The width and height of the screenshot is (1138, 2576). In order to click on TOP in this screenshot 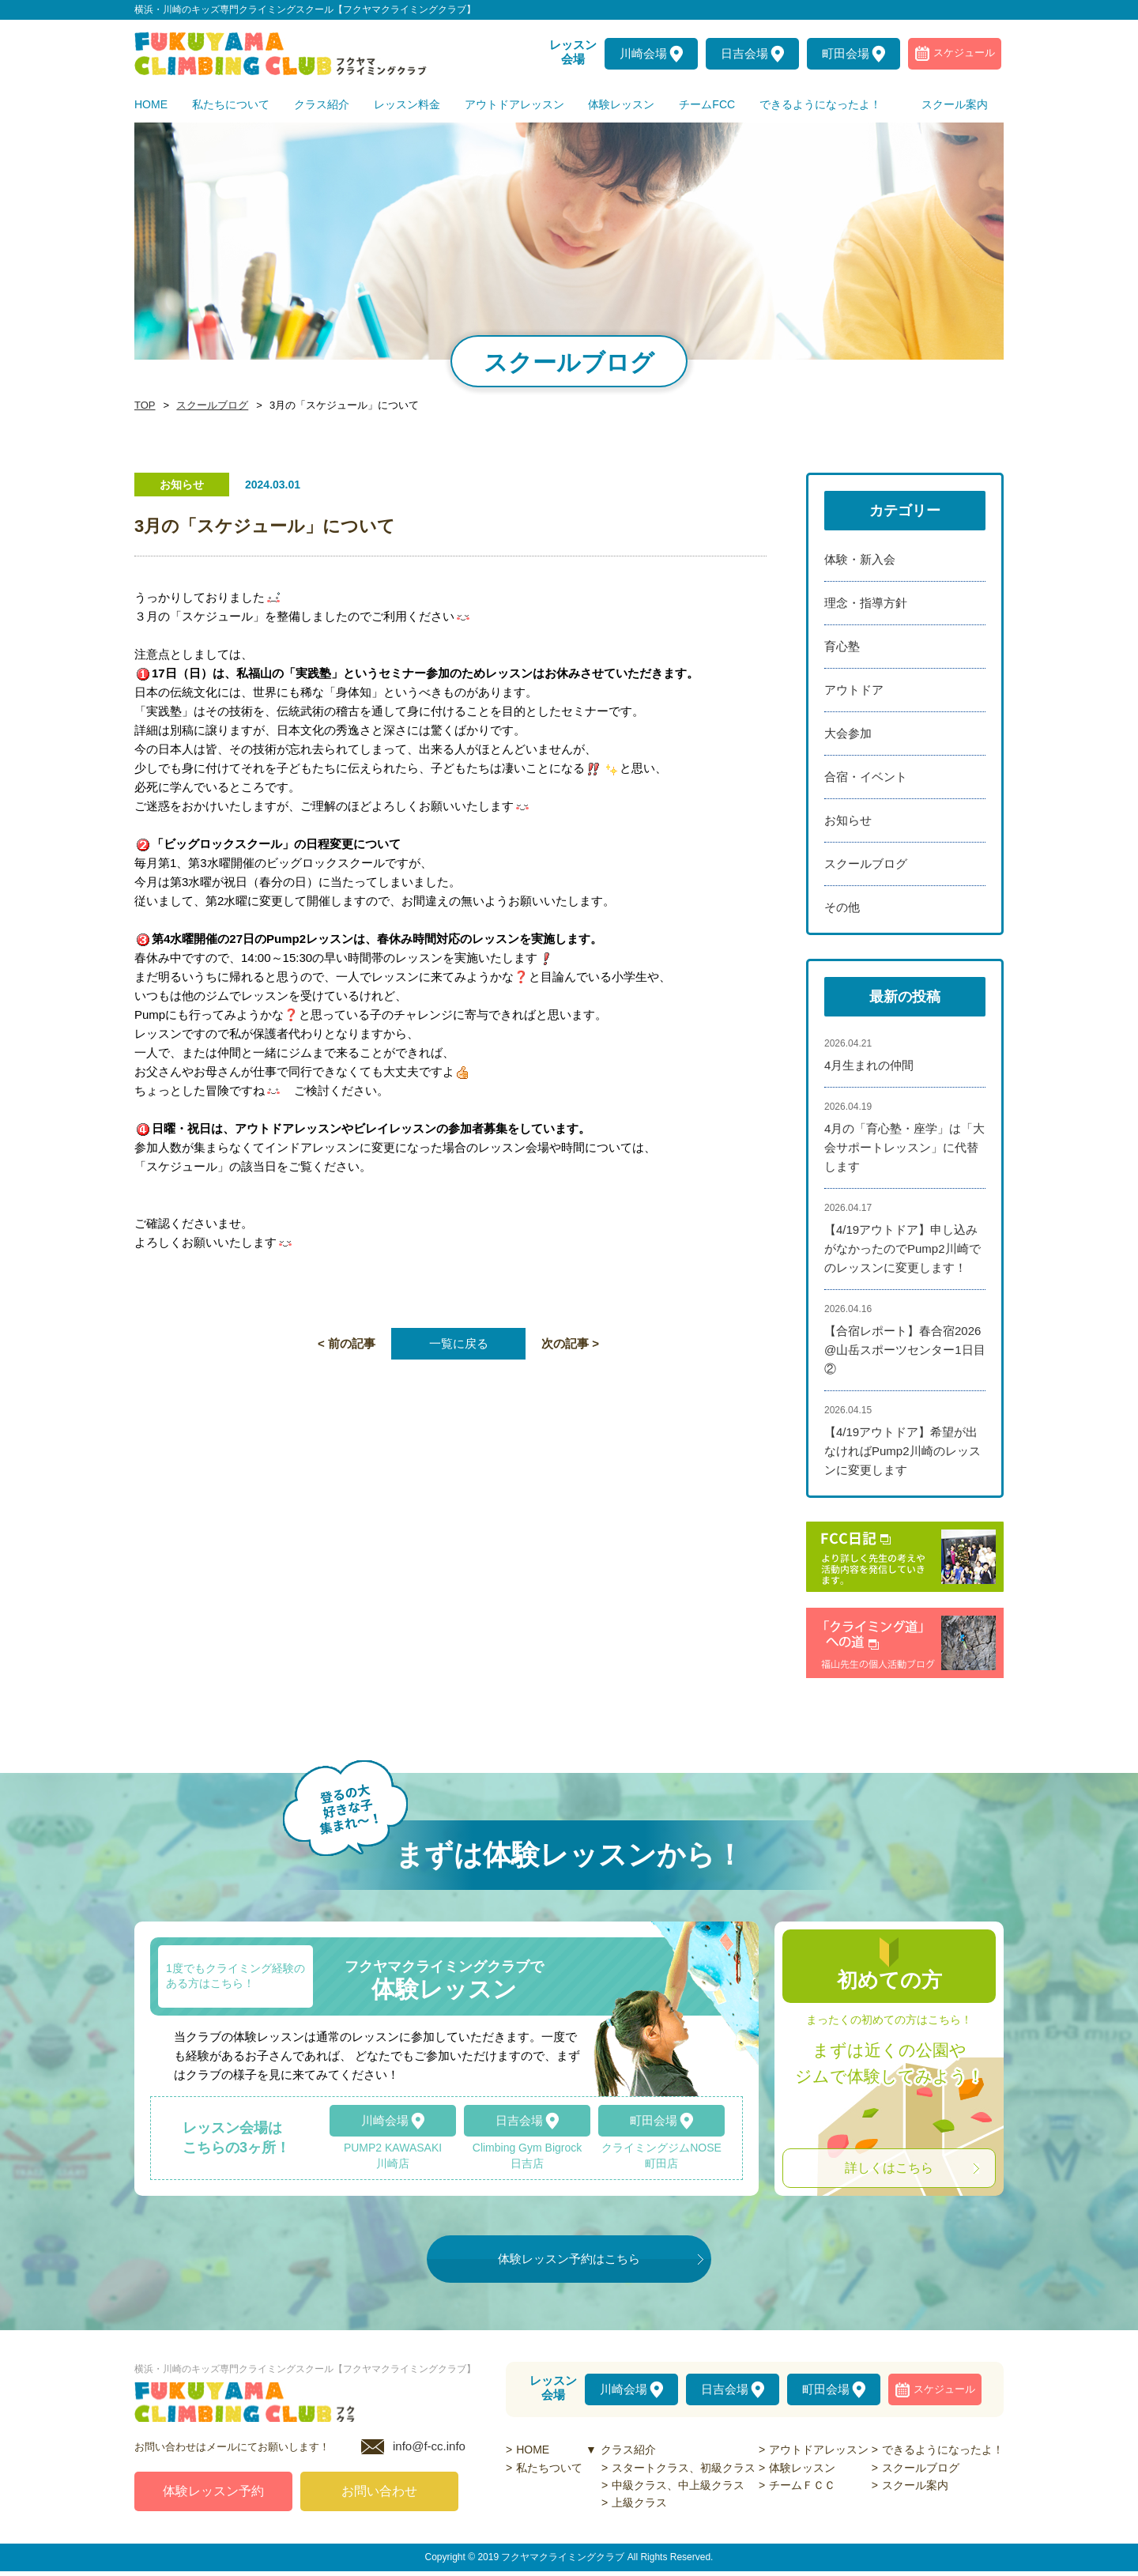, I will do `click(143, 405)`.